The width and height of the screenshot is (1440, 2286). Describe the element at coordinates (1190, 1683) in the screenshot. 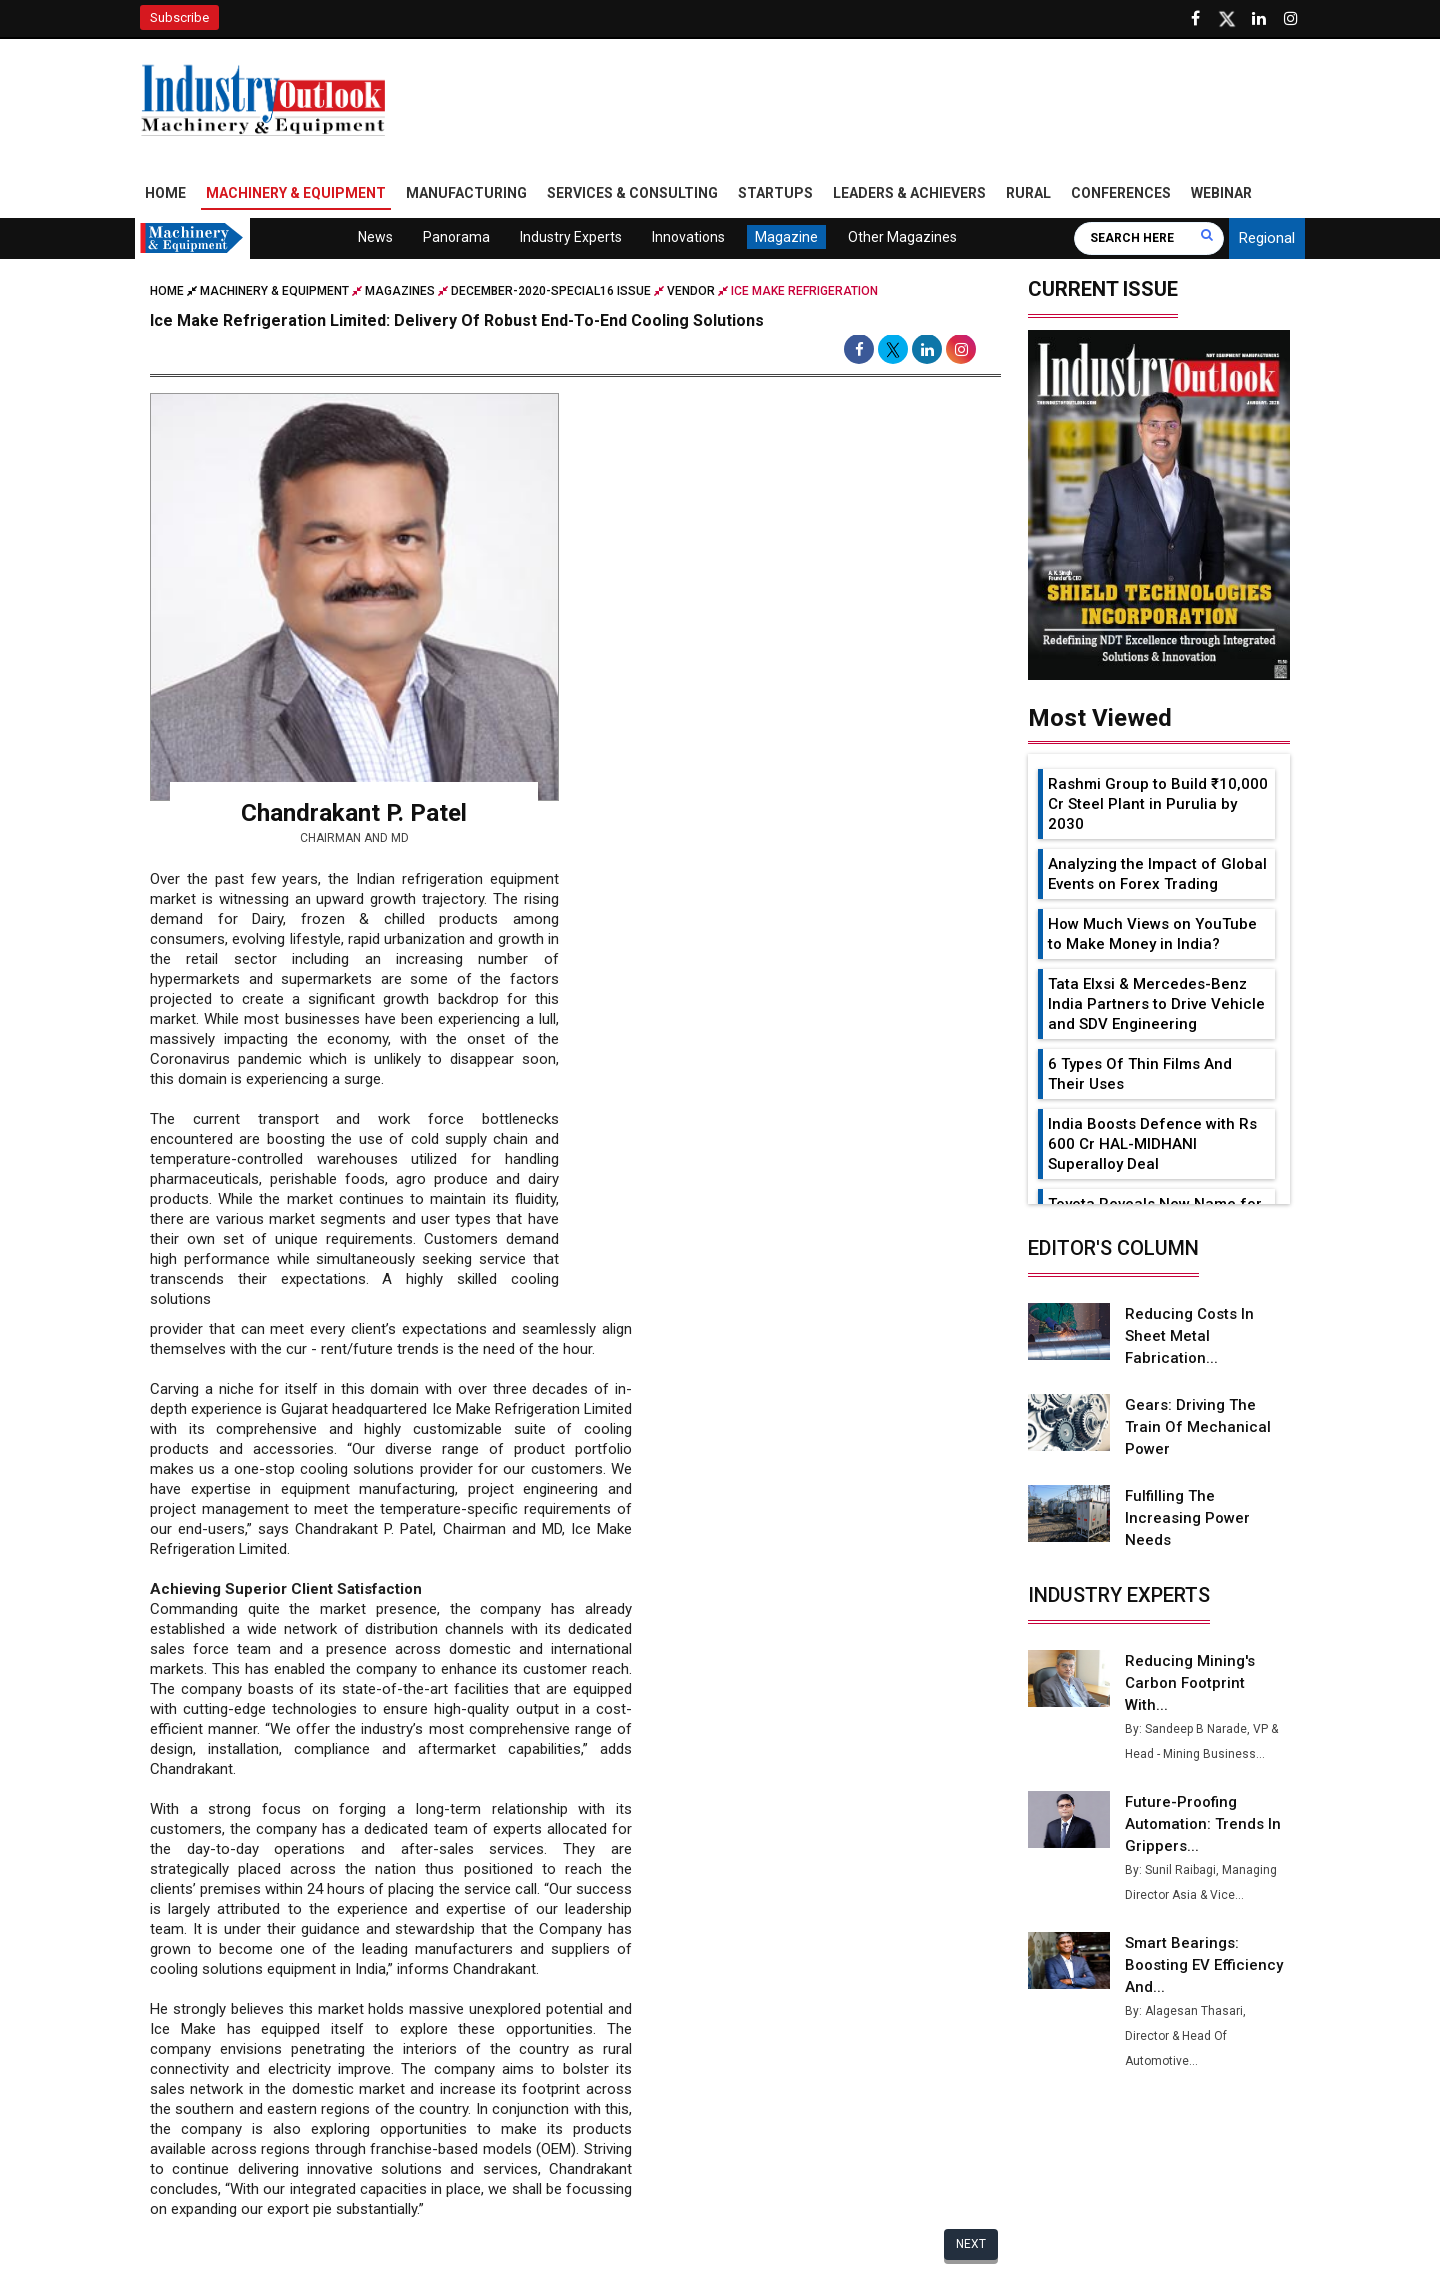

I see `Reducing Mining's Carbon Footprint with...` at that location.